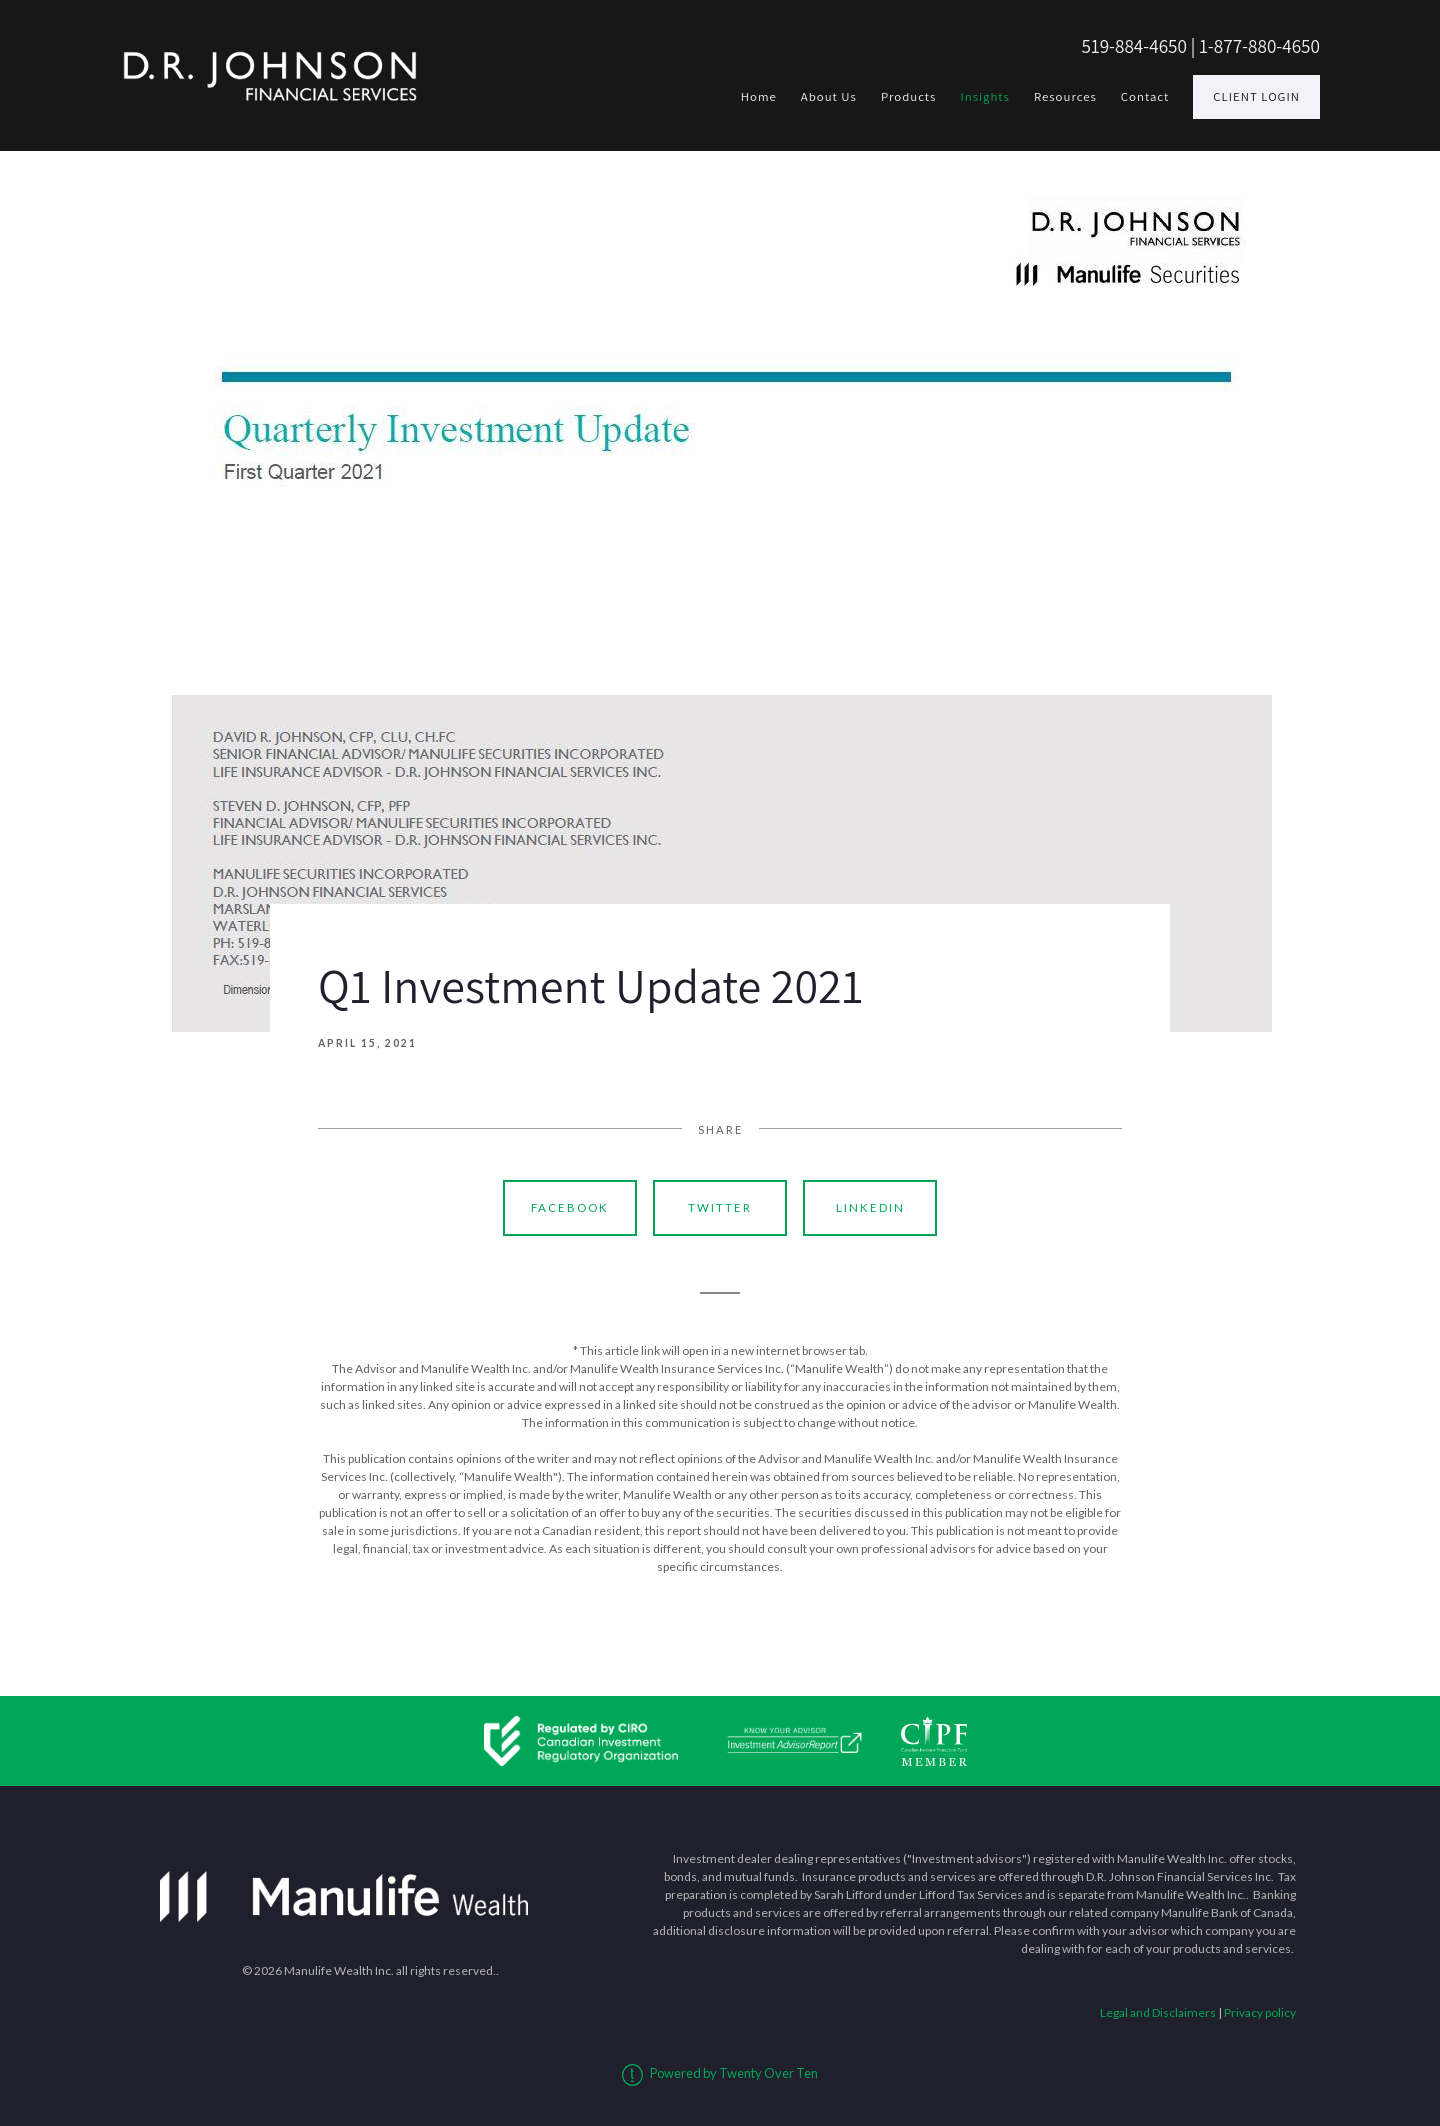 The width and height of the screenshot is (1440, 2126). What do you see at coordinates (720, 1207) in the screenshot?
I see `Twitter` at bounding box center [720, 1207].